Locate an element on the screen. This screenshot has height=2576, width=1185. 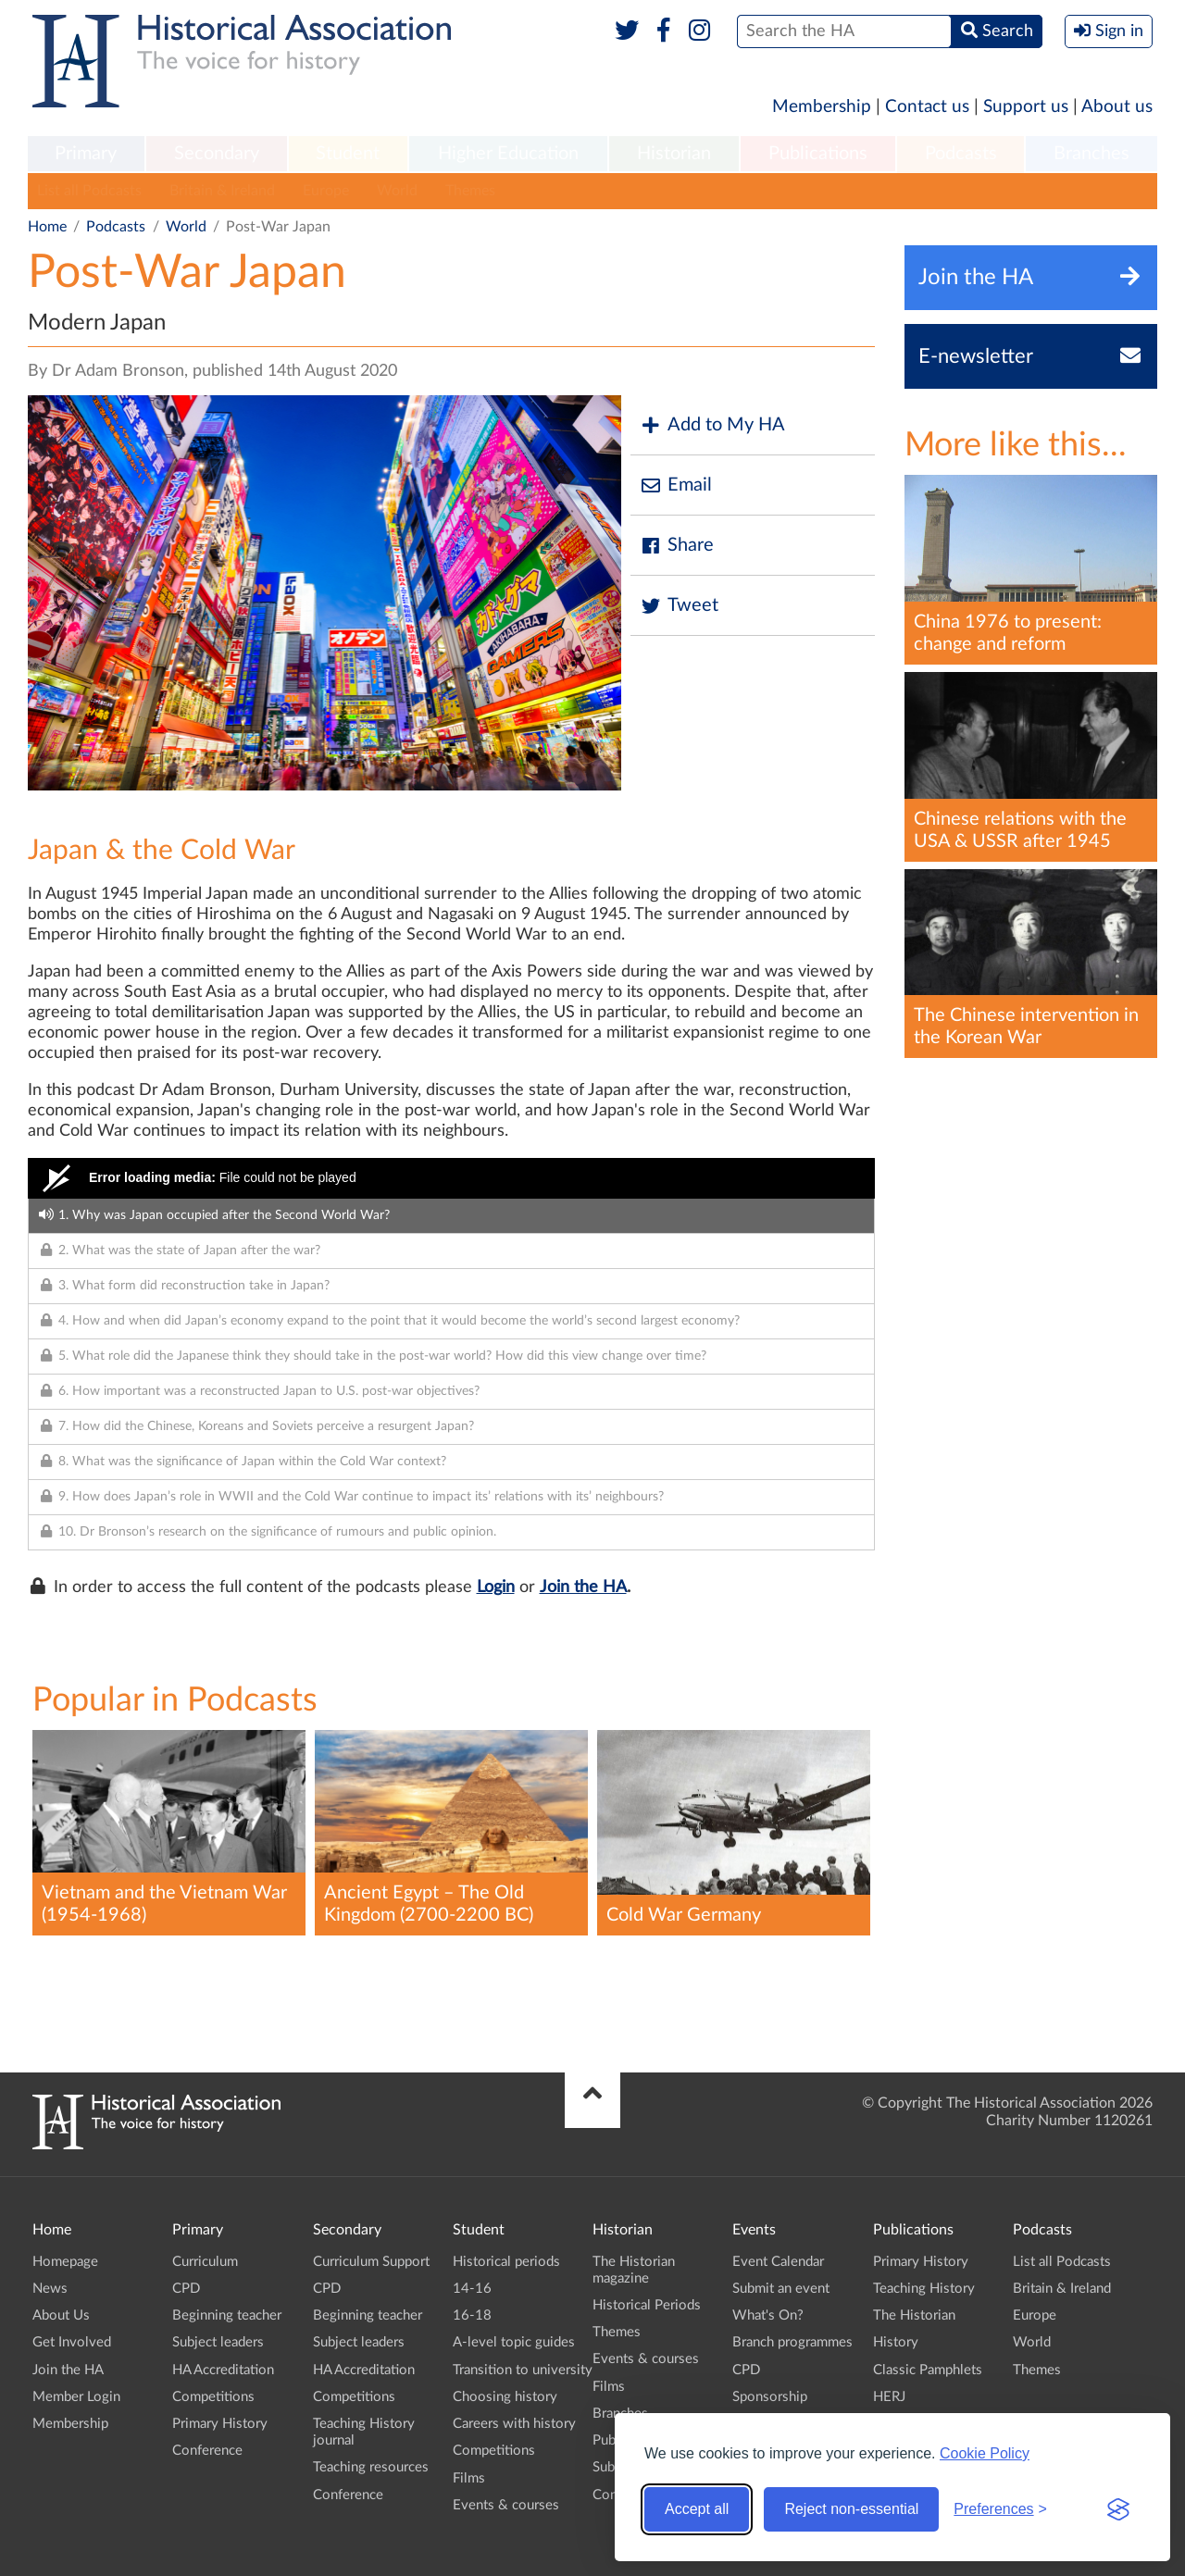
Higher Education is located at coordinates (508, 153).